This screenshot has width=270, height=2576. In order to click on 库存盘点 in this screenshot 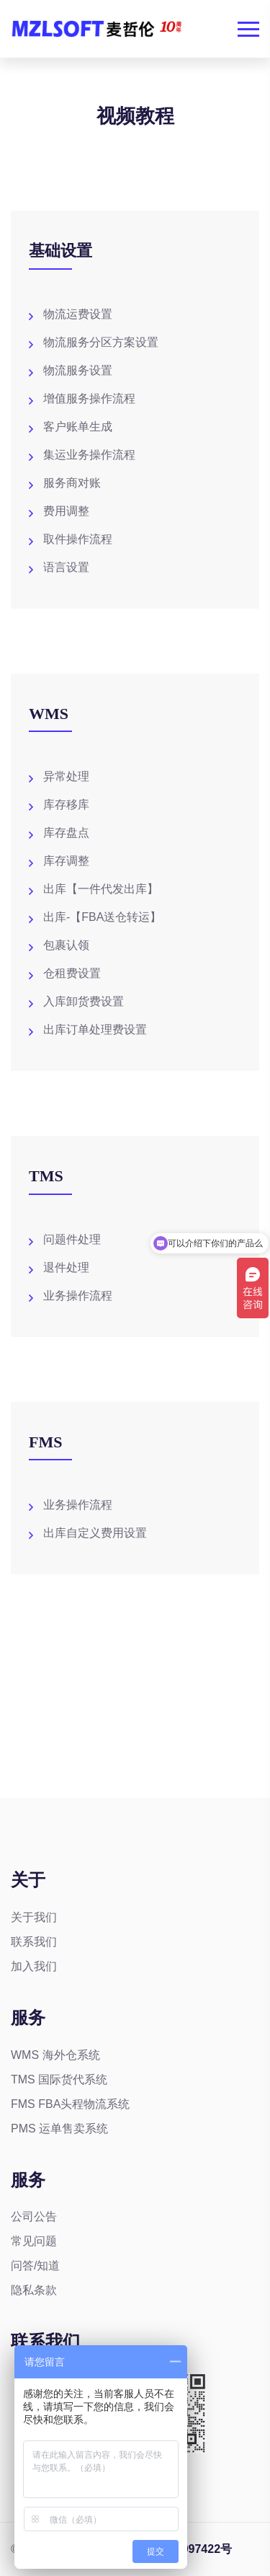, I will do `click(66, 832)`.